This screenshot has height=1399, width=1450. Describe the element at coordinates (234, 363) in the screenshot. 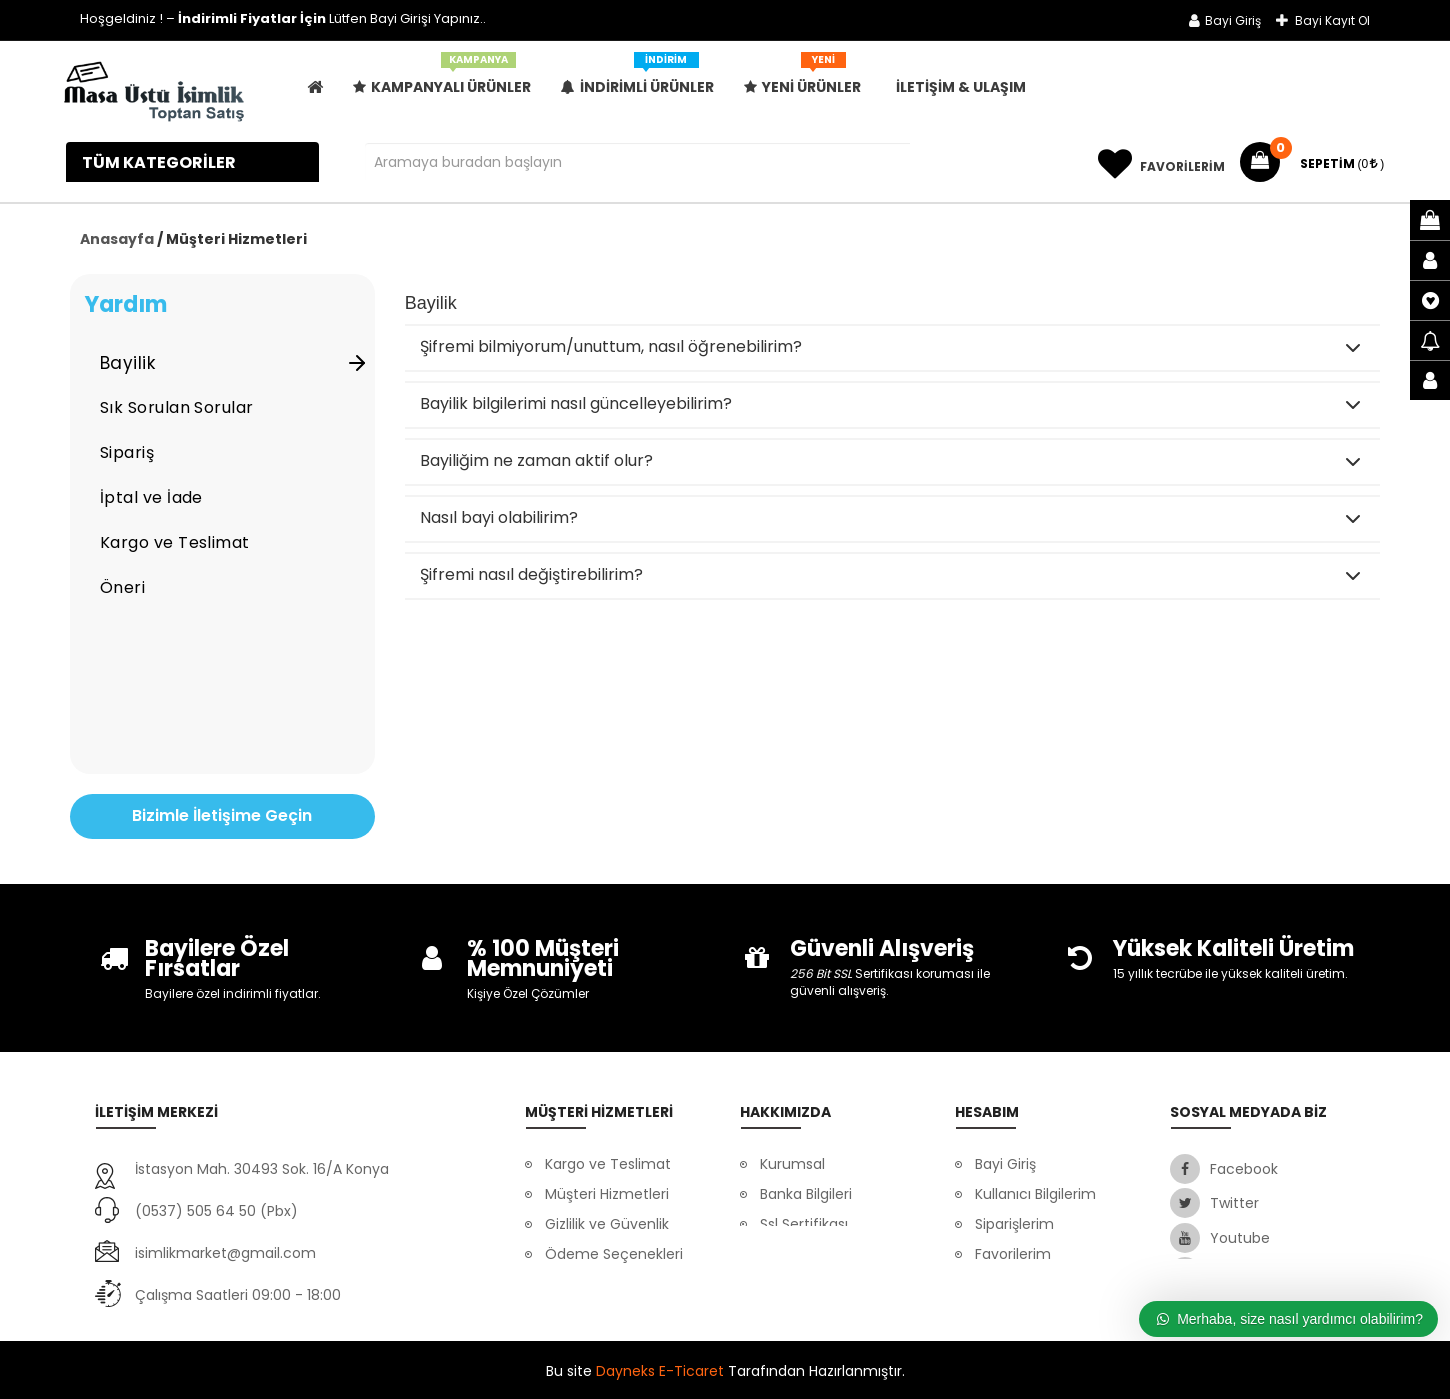

I see `Bayilik` at that location.